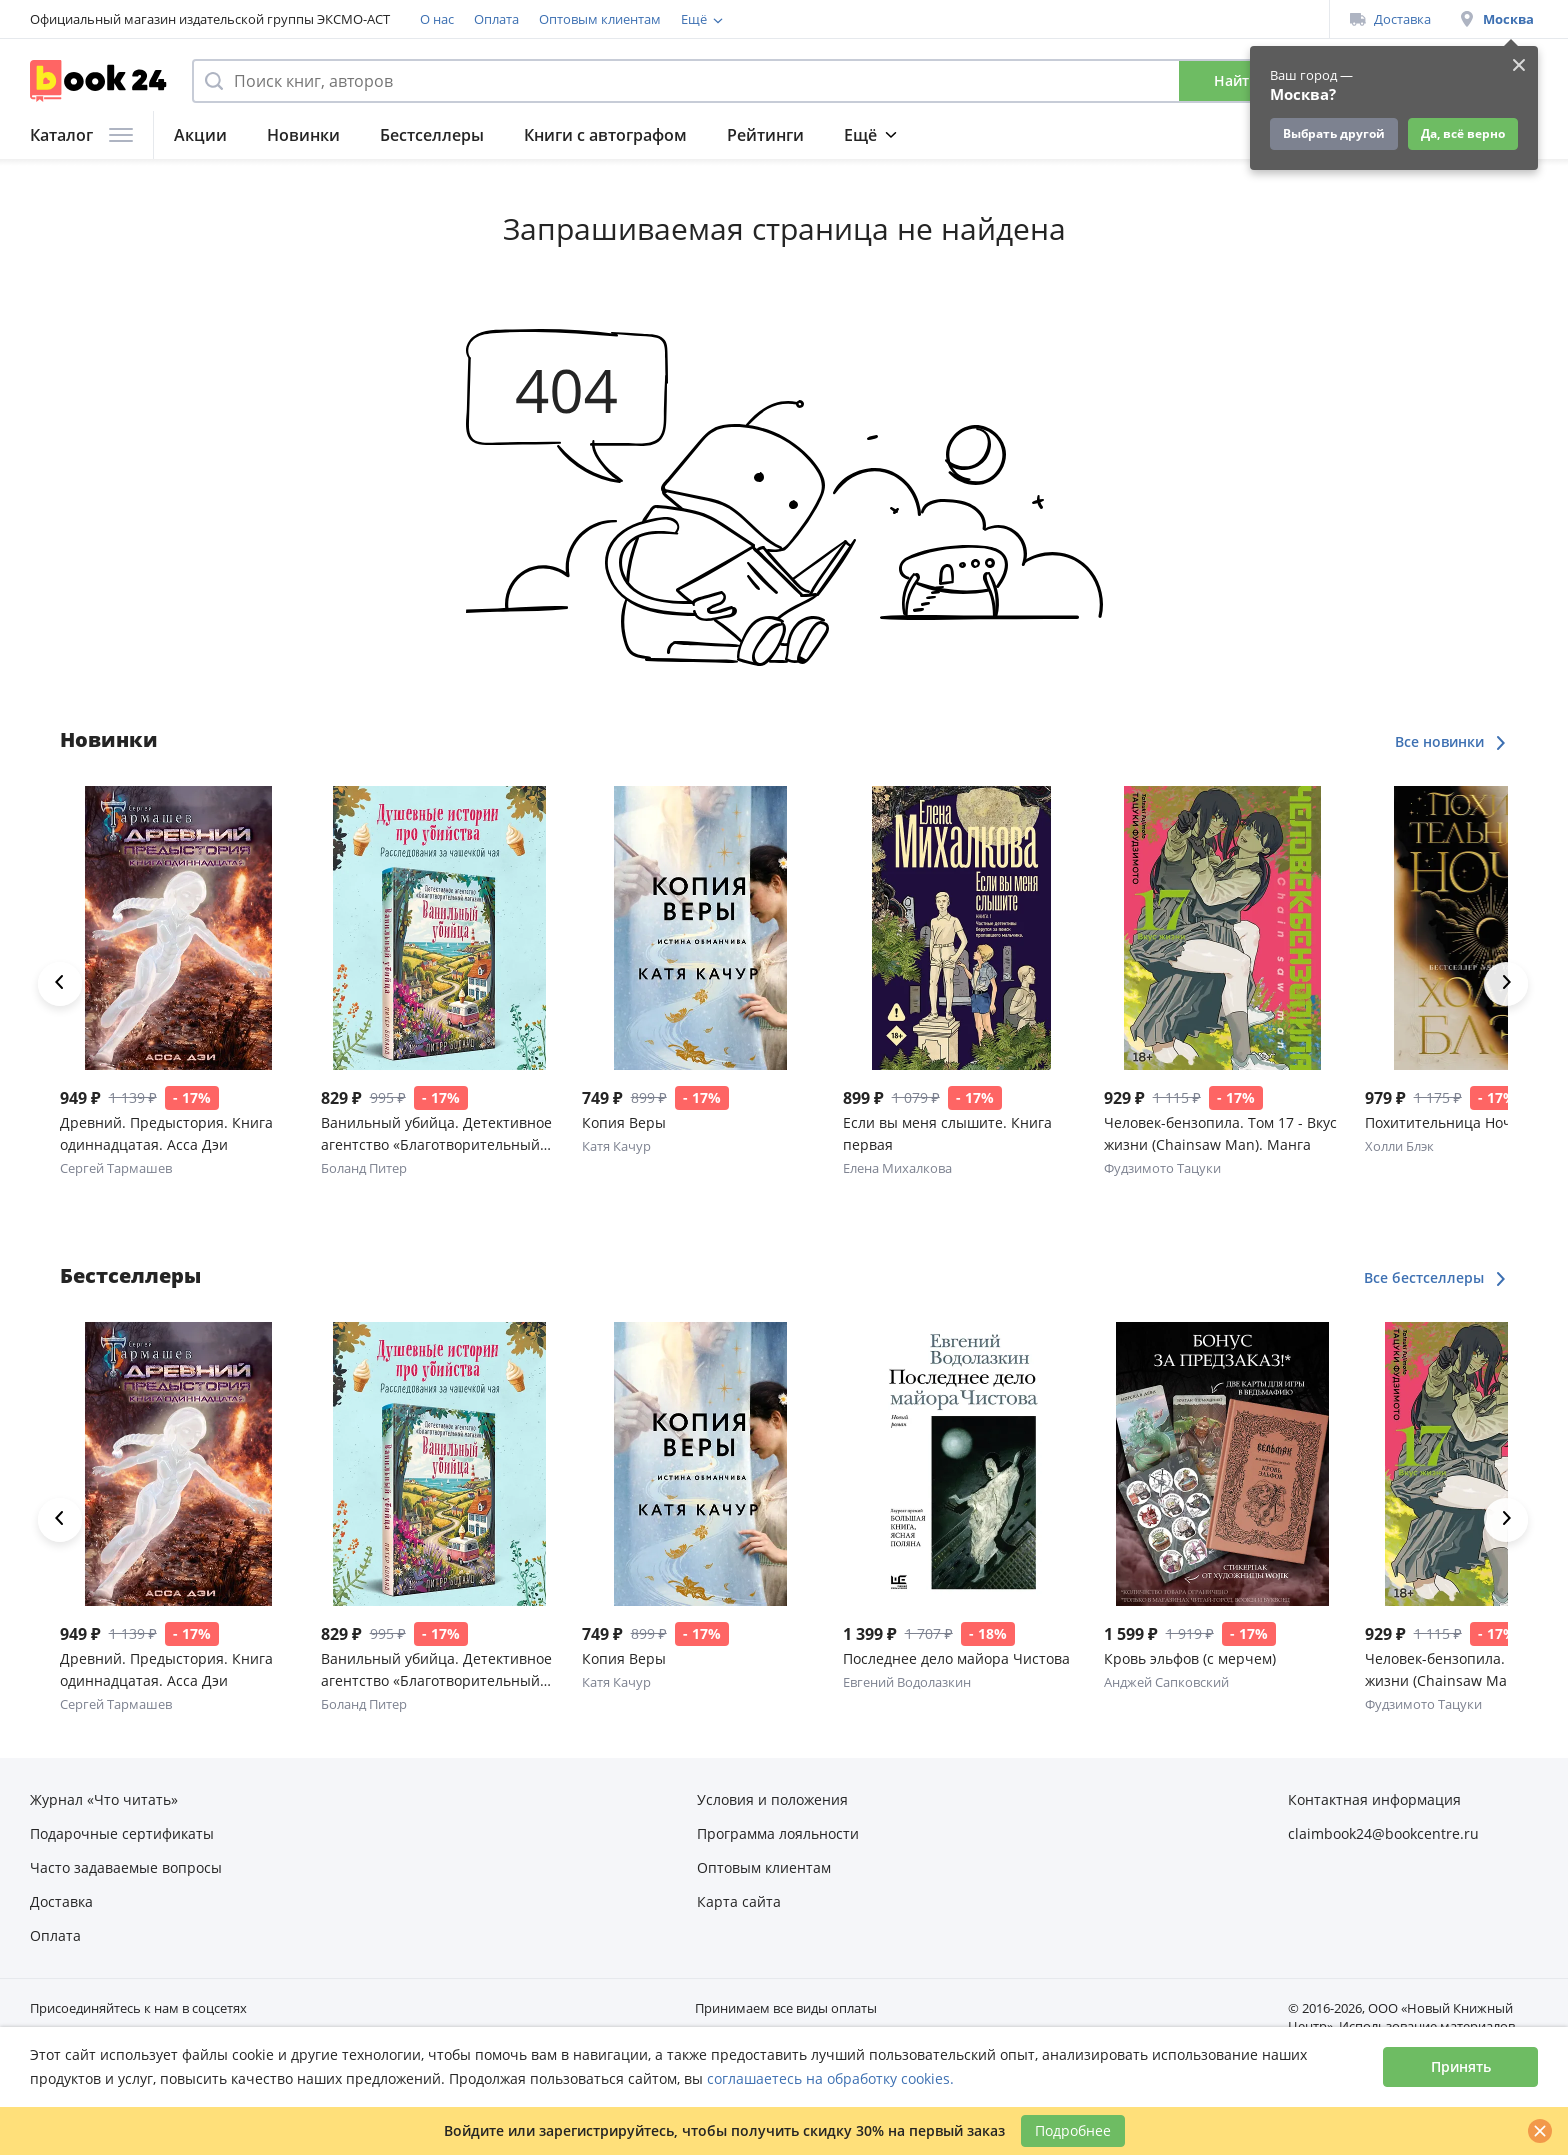 The height and width of the screenshot is (2155, 1568). What do you see at coordinates (956, 1658) in the screenshot?
I see `Последнее дело майора Чистова` at bounding box center [956, 1658].